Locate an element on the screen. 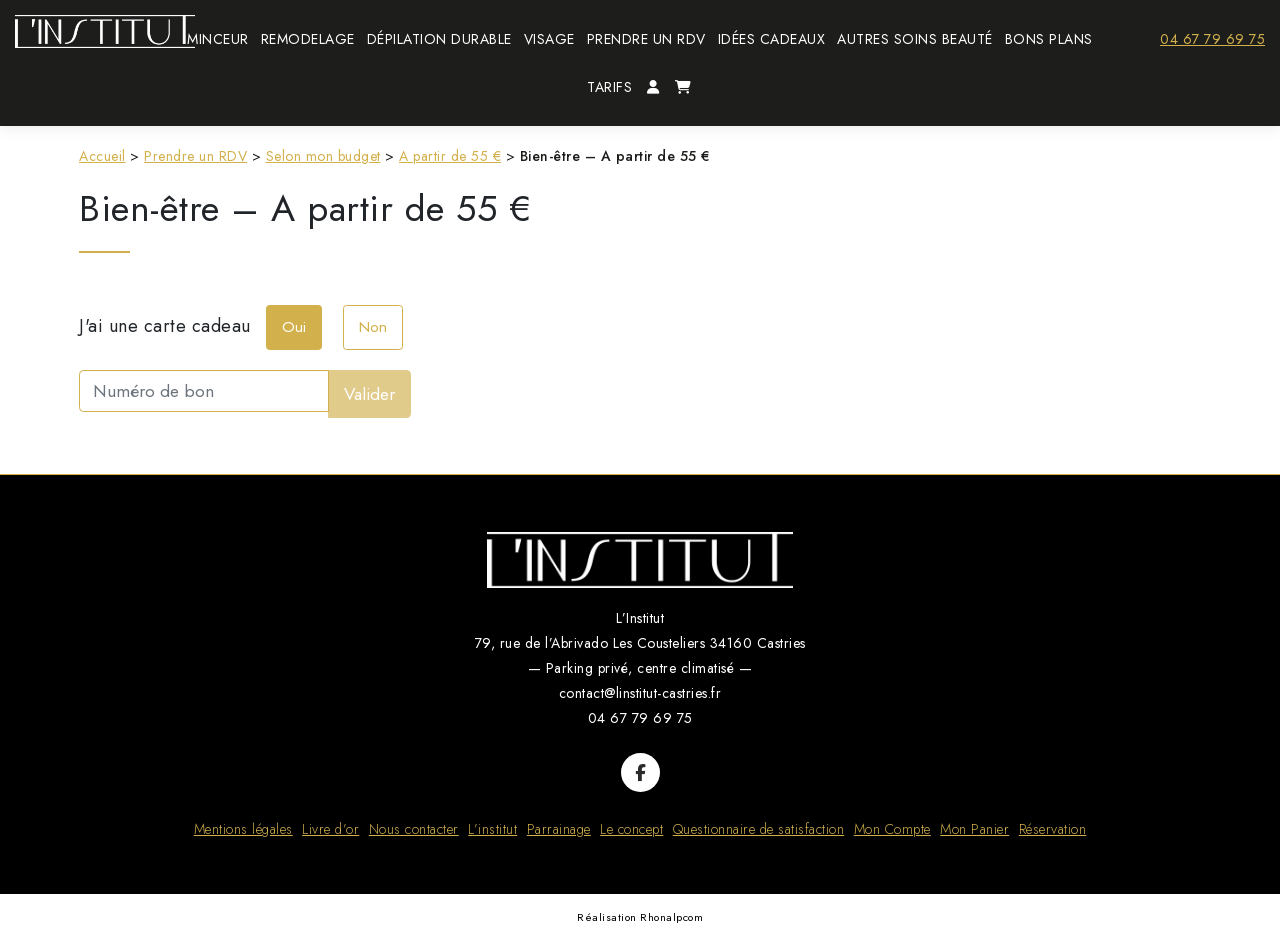 This screenshot has height=945, width=1280. Valider is located at coordinates (369, 394).